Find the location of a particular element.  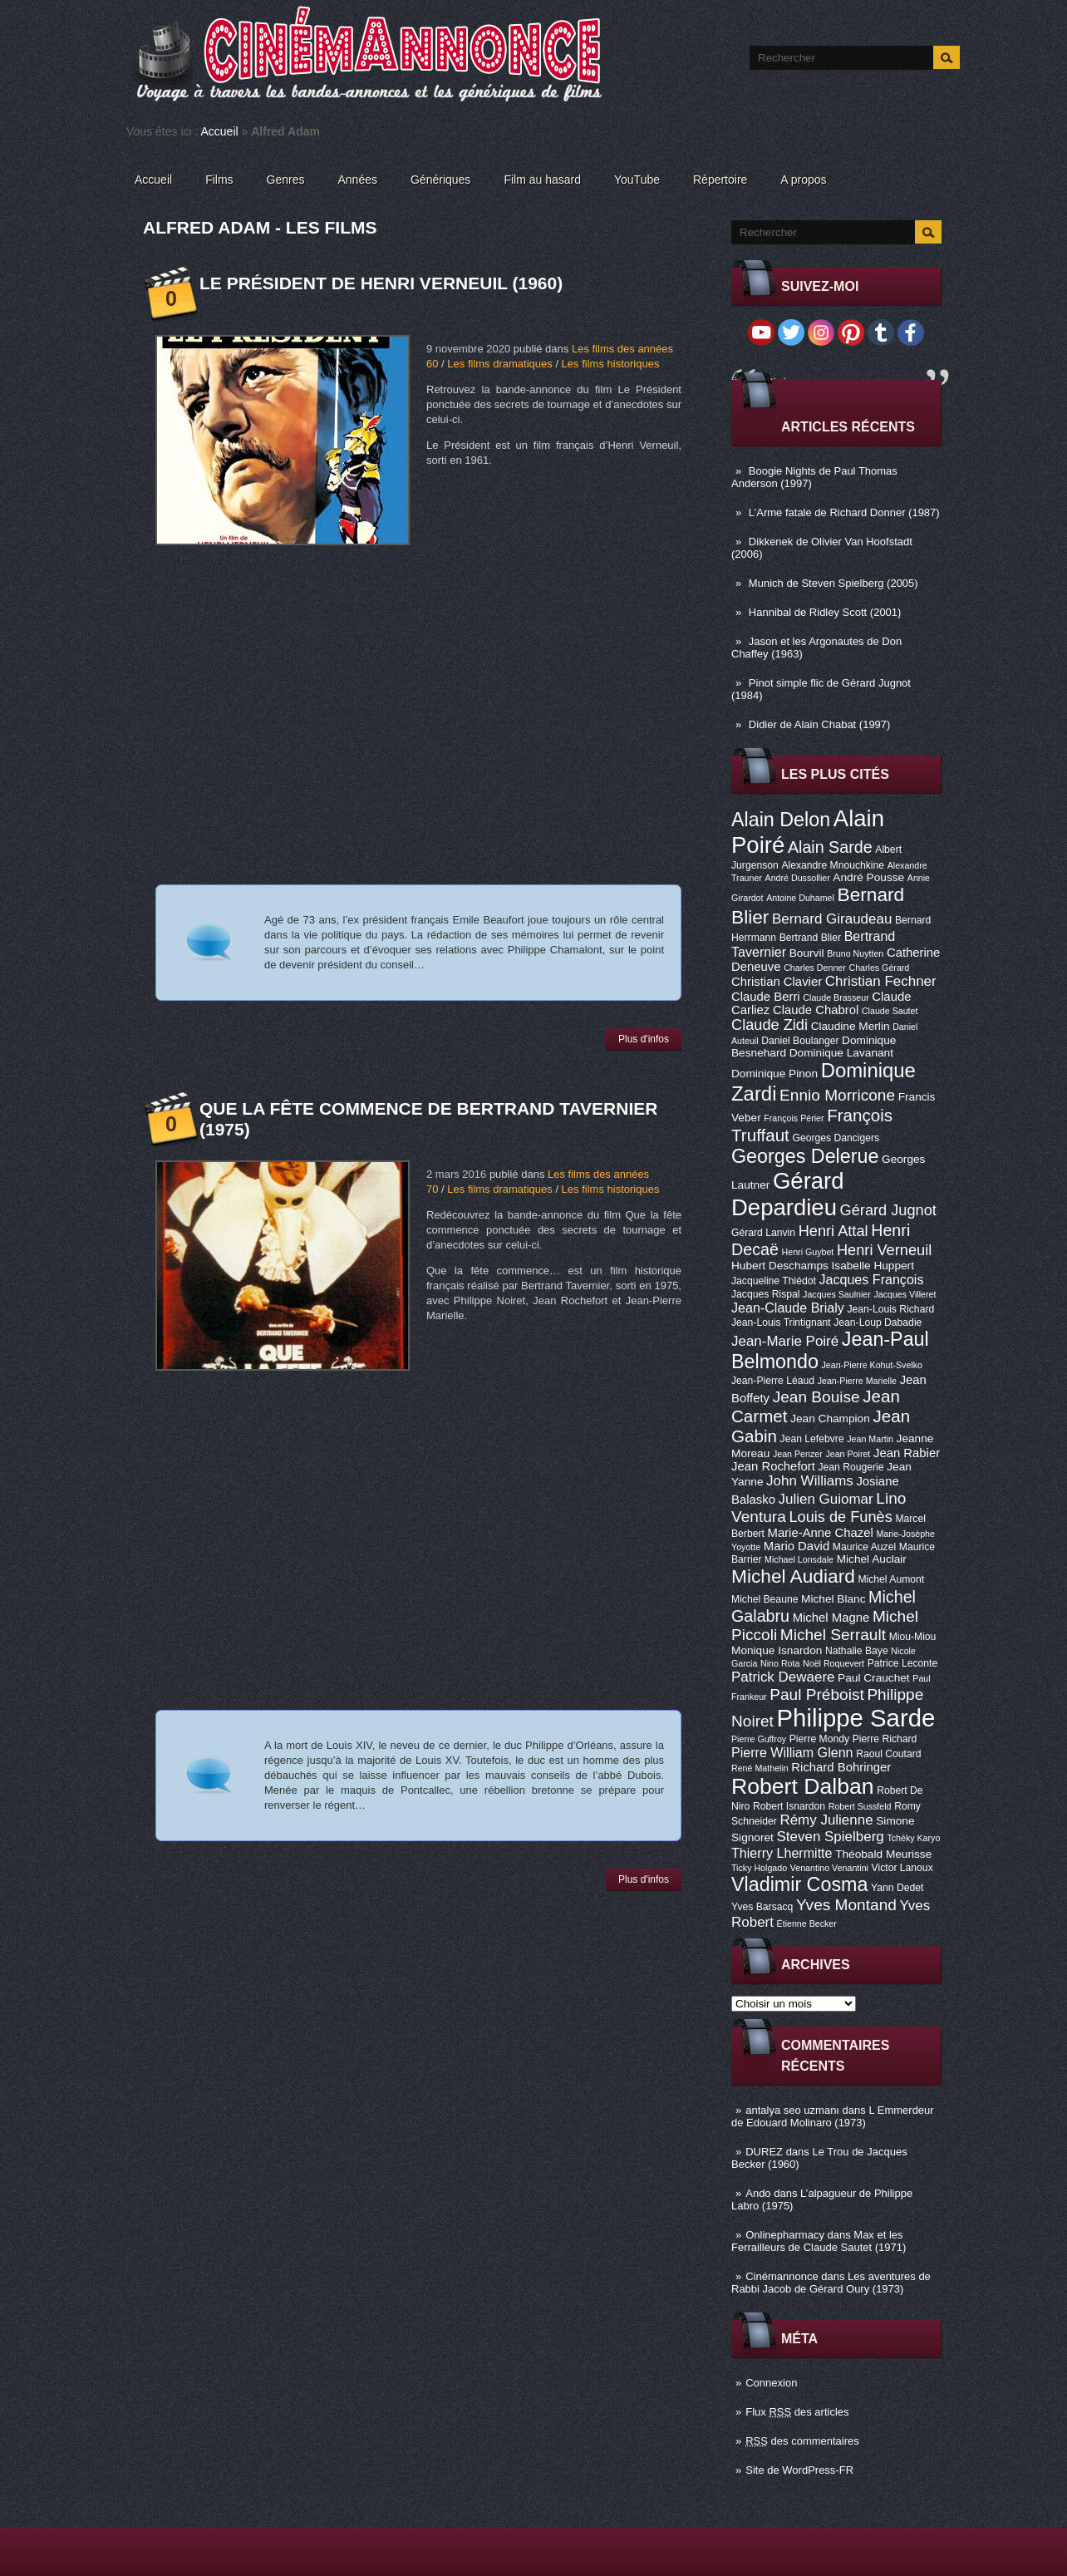

Richard Bohringer is located at coordinates (841, 1767).